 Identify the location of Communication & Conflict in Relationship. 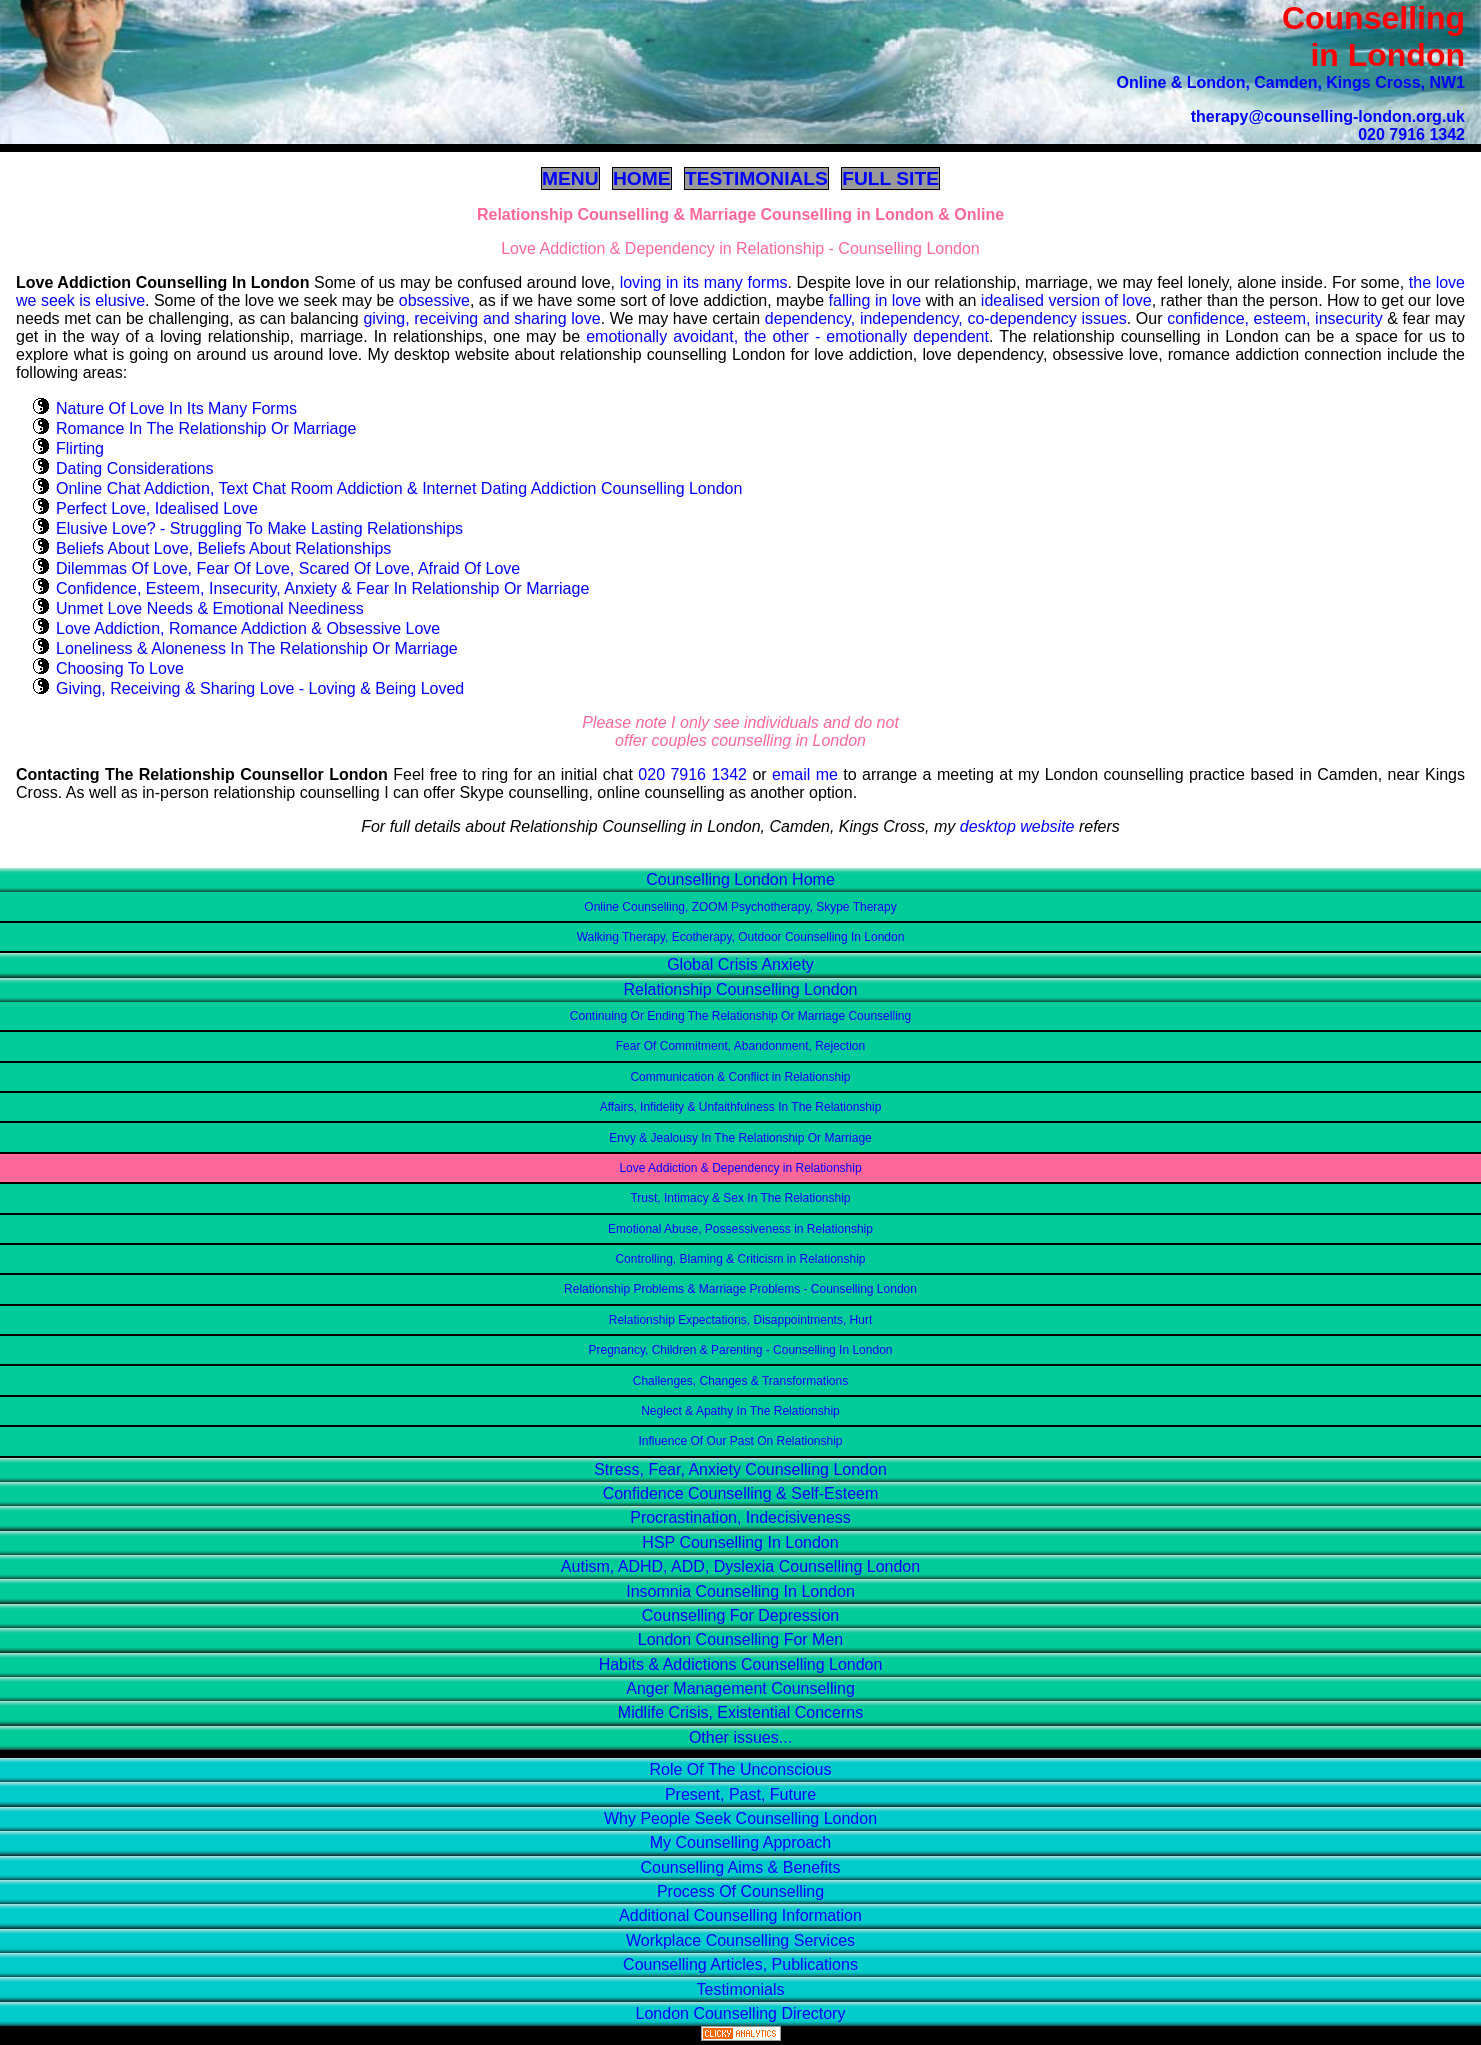
(740, 1077).